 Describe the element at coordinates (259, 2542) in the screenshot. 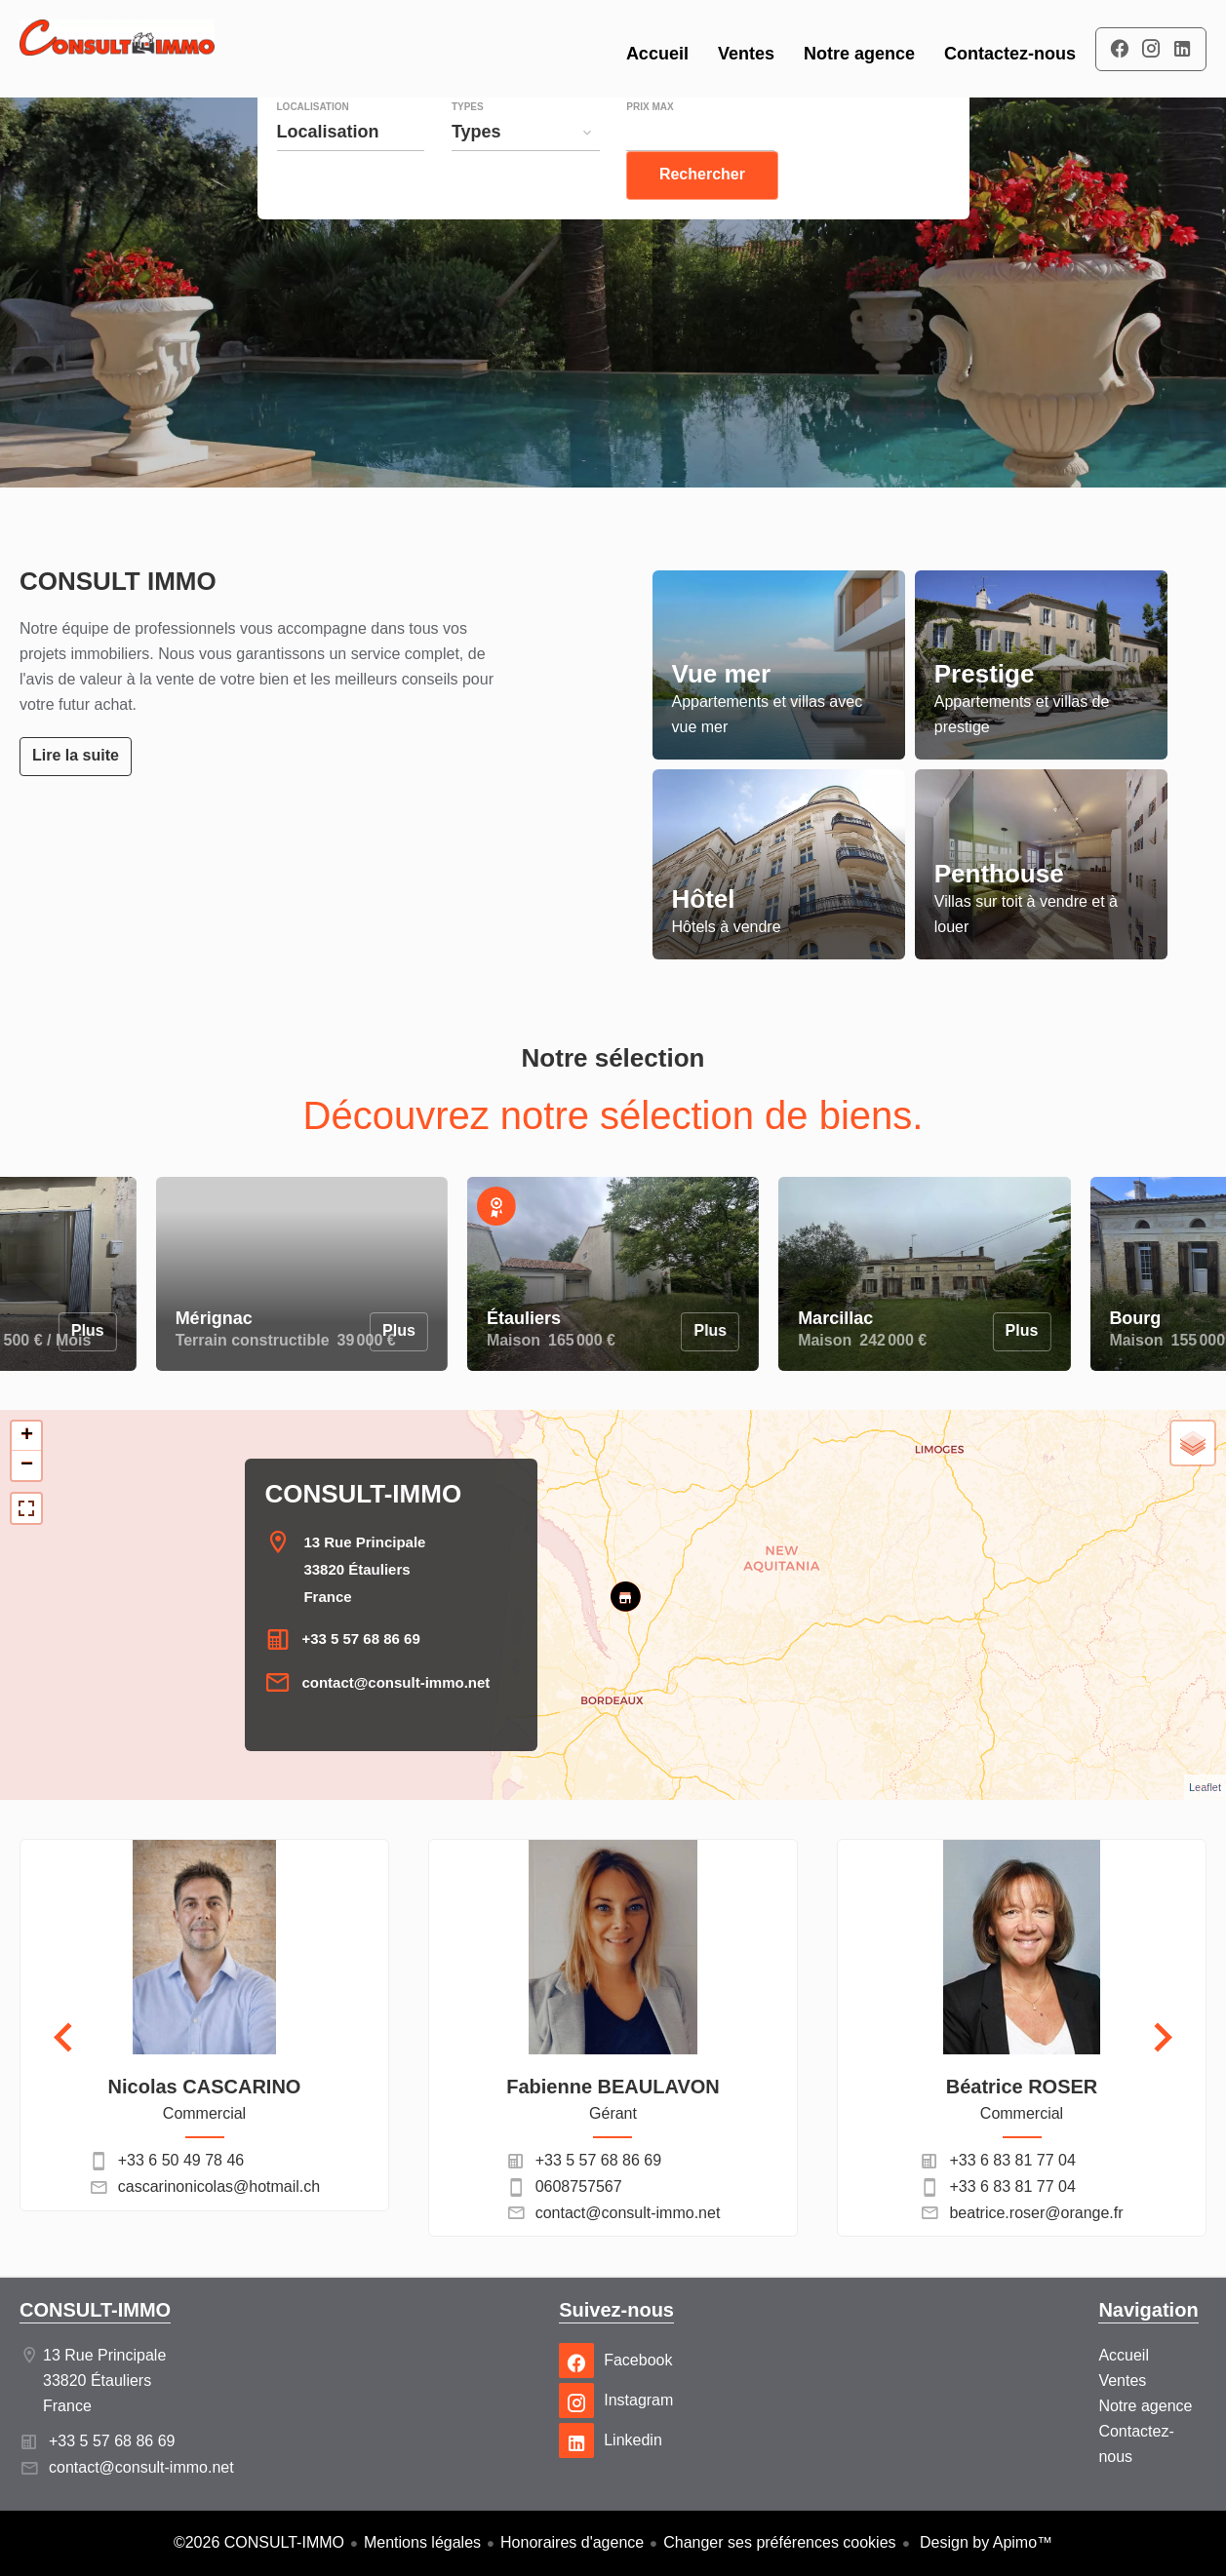

I see `©2026 CONSULT-IMMO` at that location.